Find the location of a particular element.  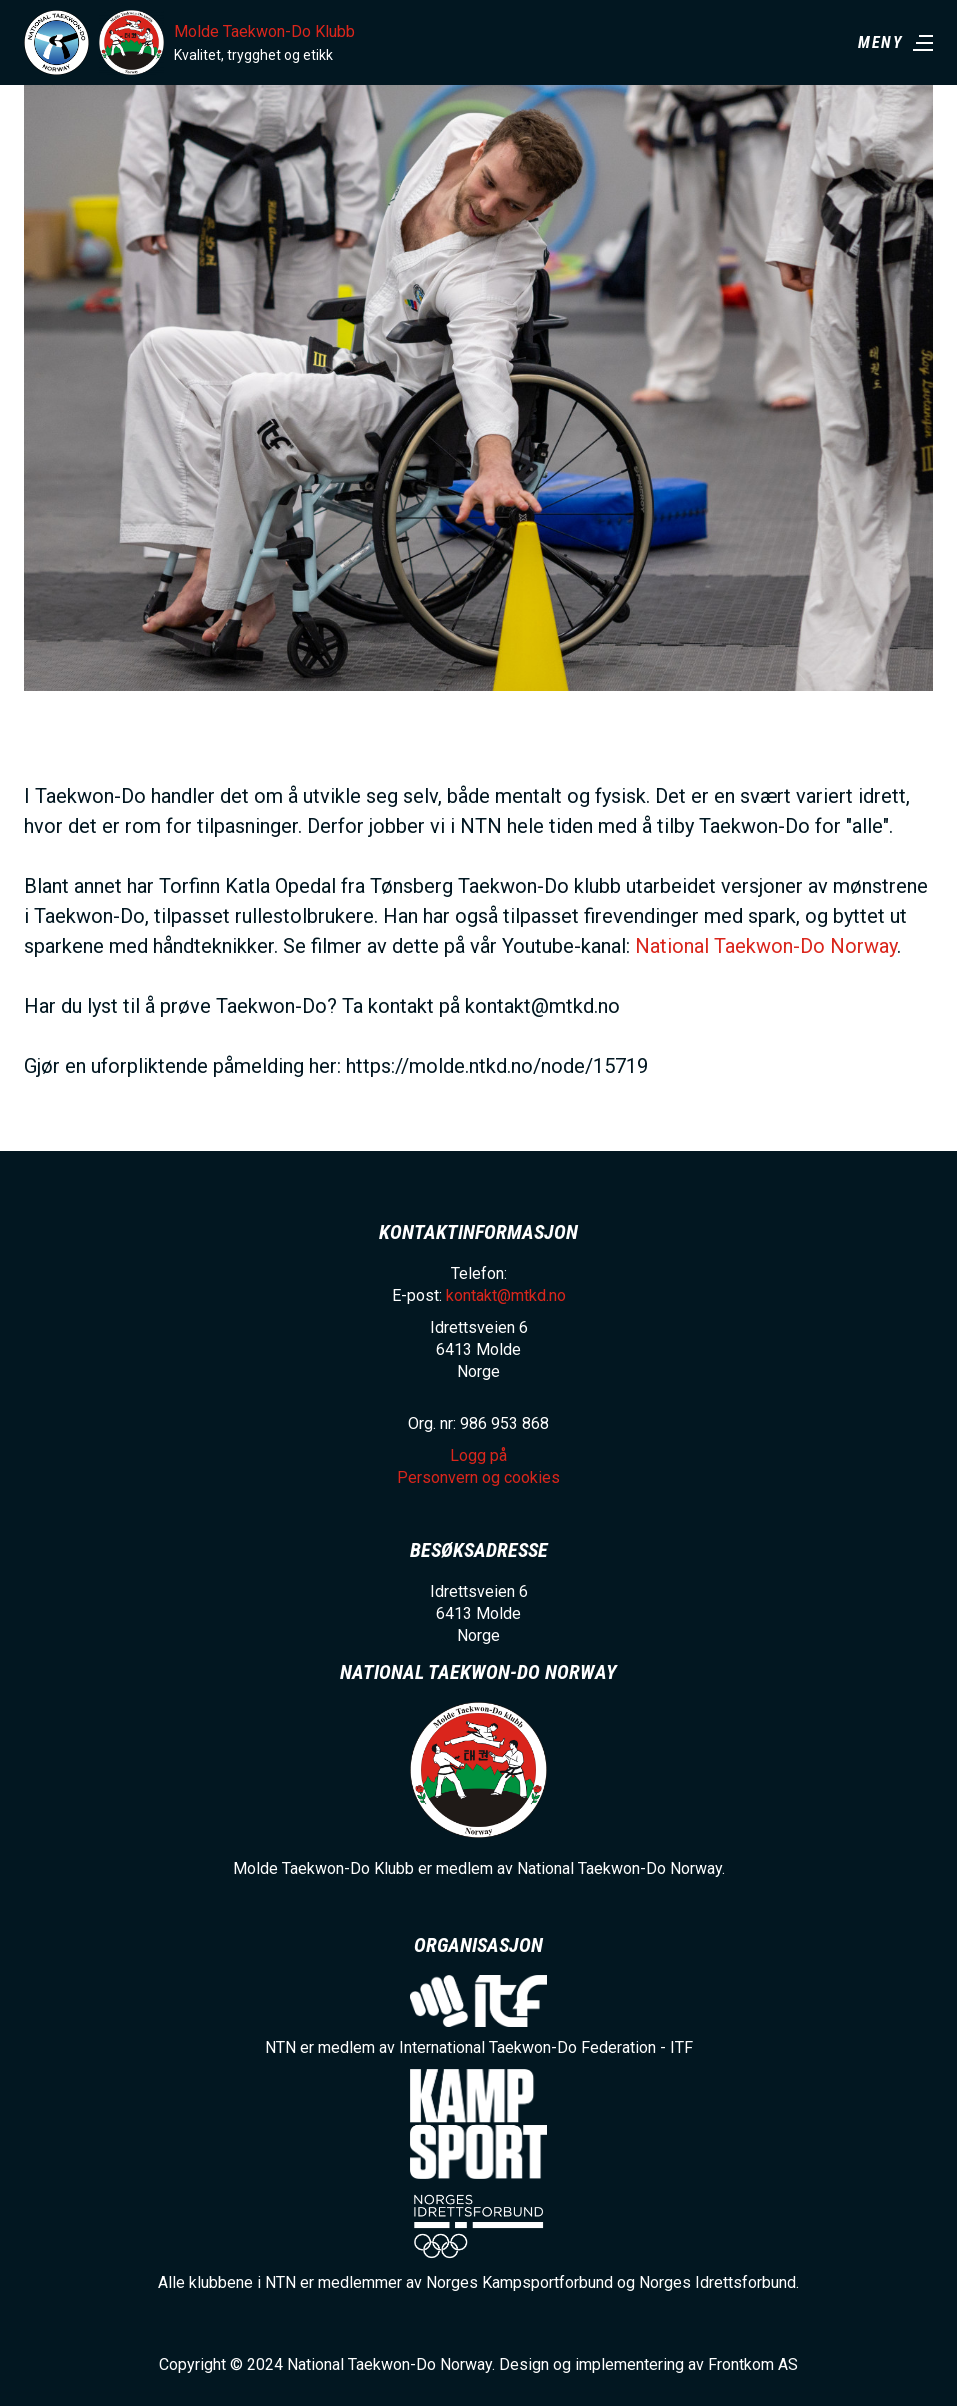

Logg på is located at coordinates (478, 1455).